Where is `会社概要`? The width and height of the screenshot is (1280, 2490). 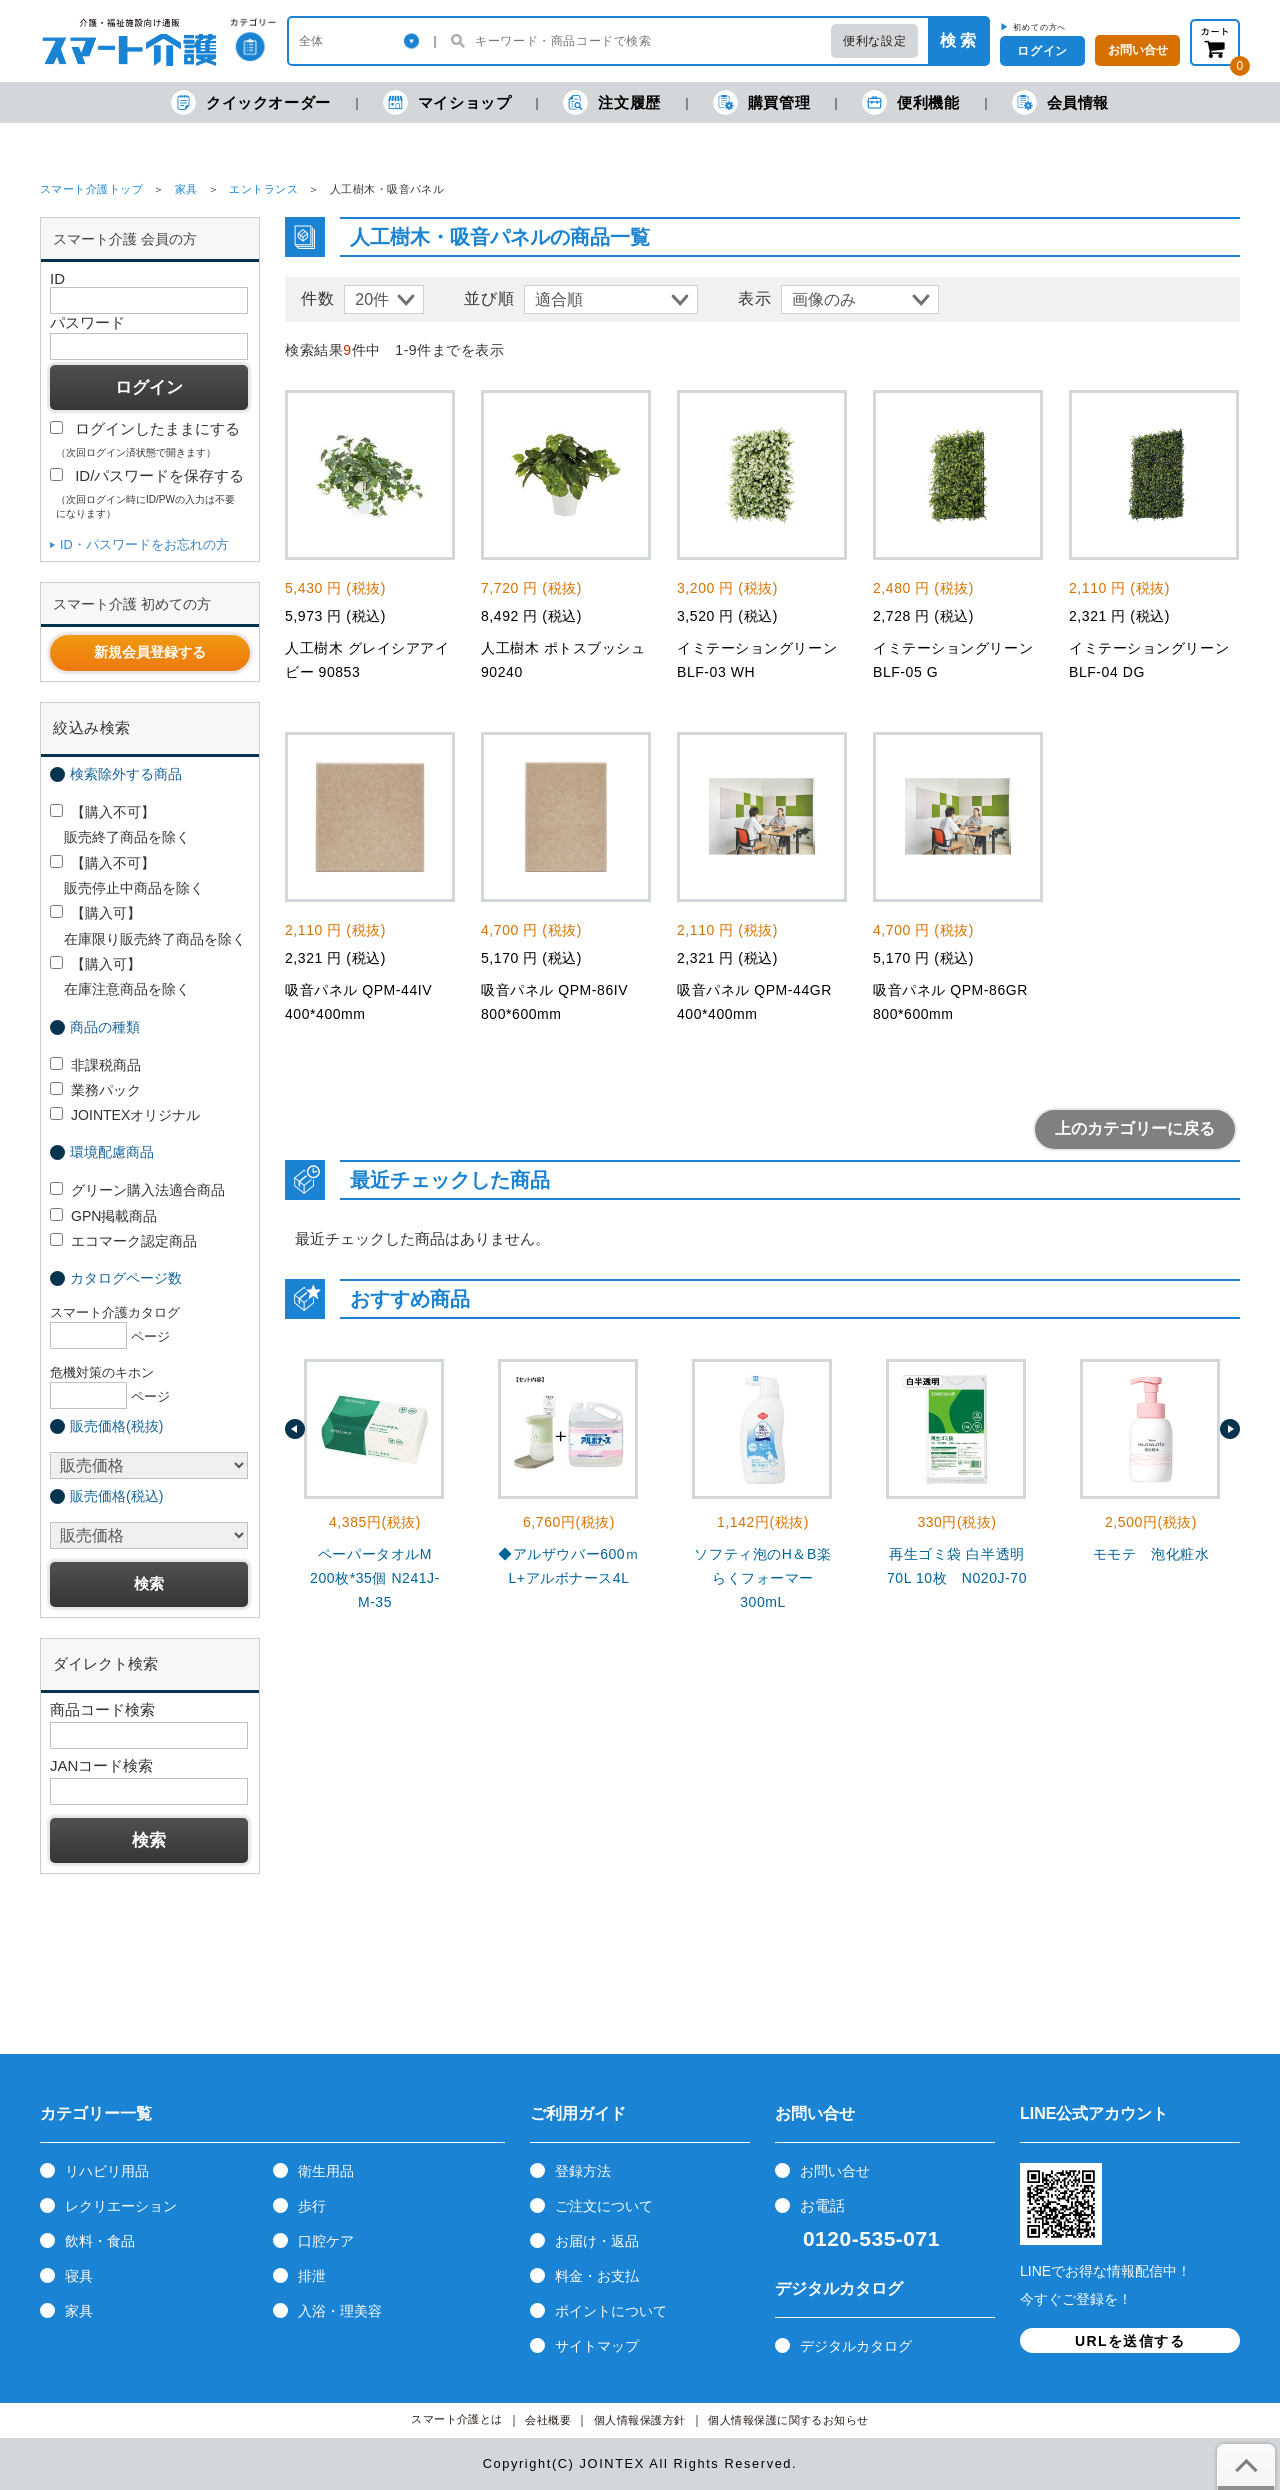
会社概要 is located at coordinates (548, 2420).